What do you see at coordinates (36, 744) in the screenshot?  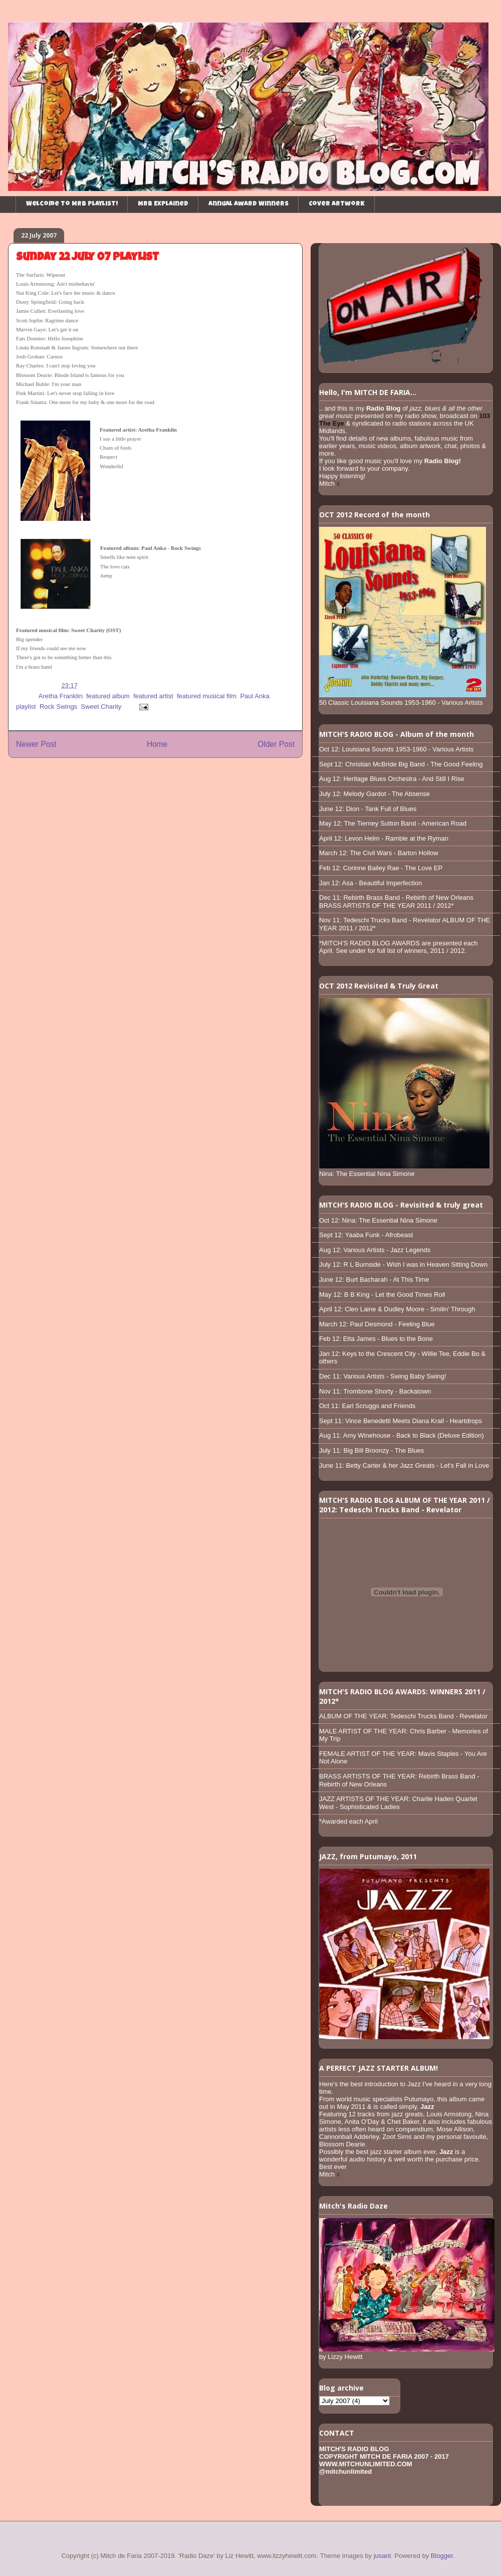 I see `Newer Post` at bounding box center [36, 744].